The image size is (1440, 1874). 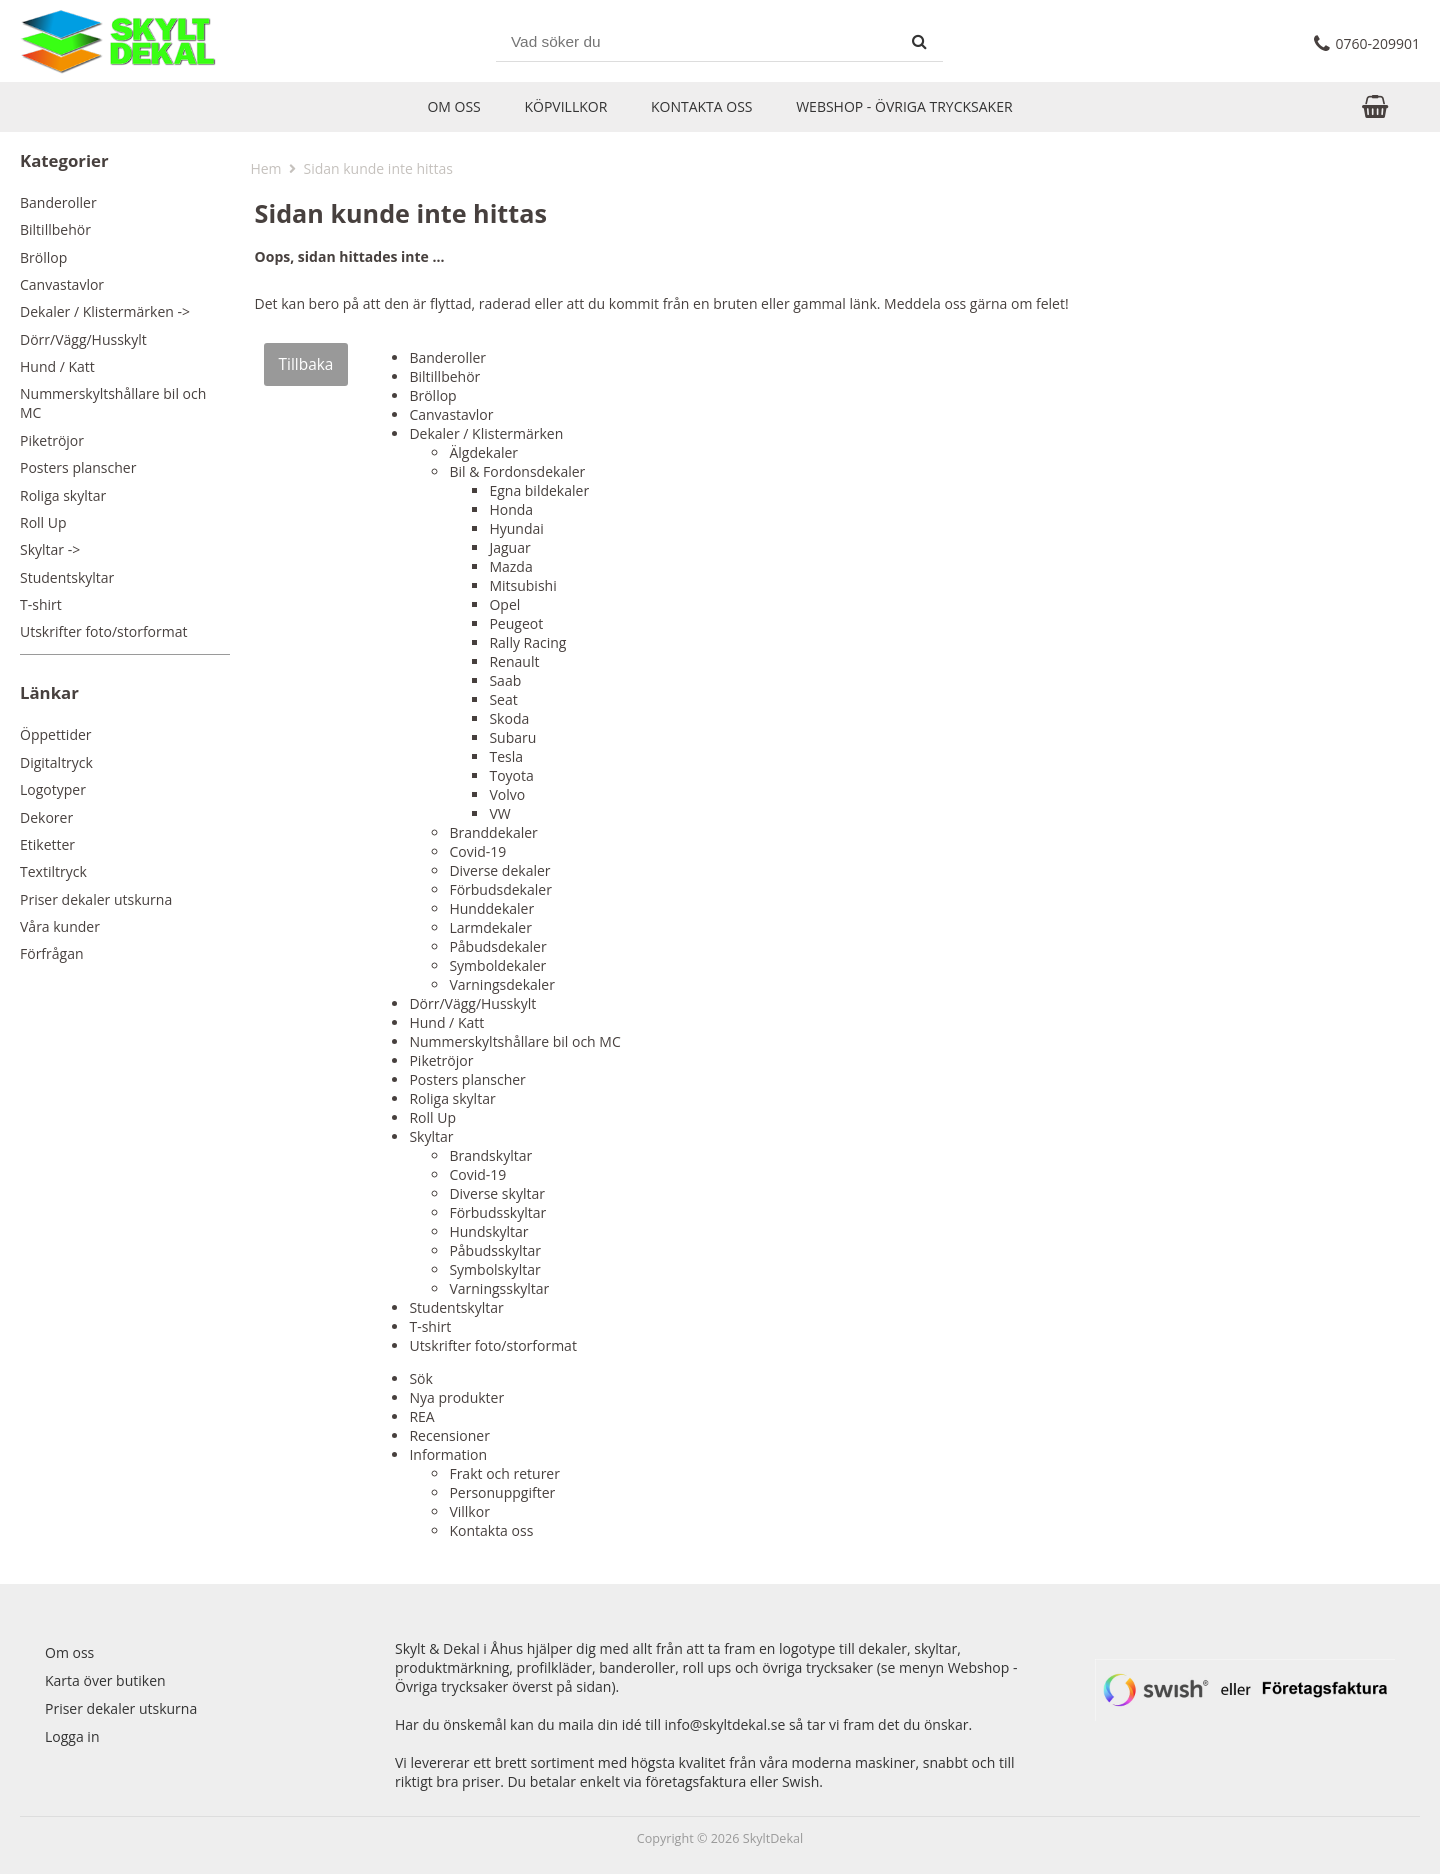 I want to click on Köpvillkor, so click(x=565, y=106).